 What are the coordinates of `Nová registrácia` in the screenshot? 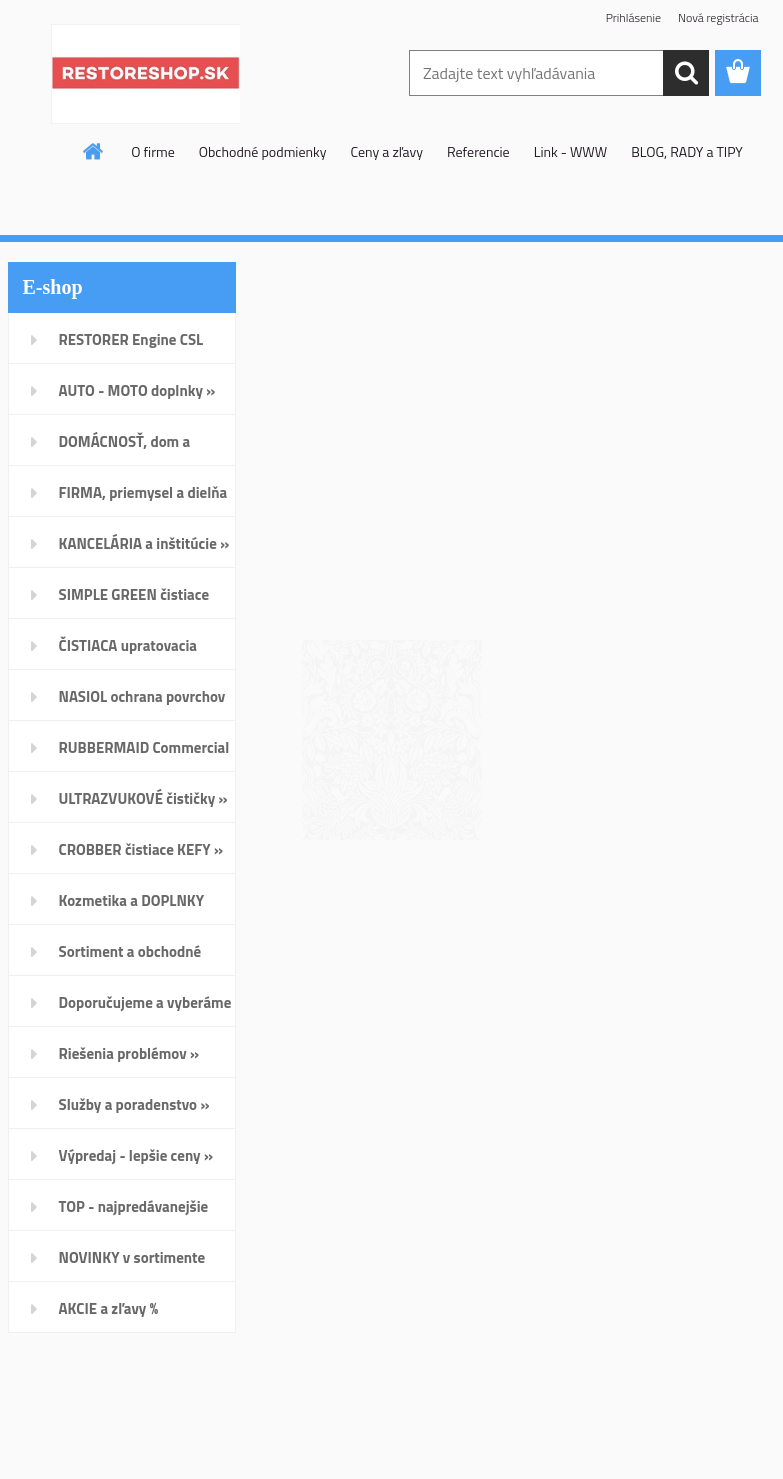 It's located at (718, 17).